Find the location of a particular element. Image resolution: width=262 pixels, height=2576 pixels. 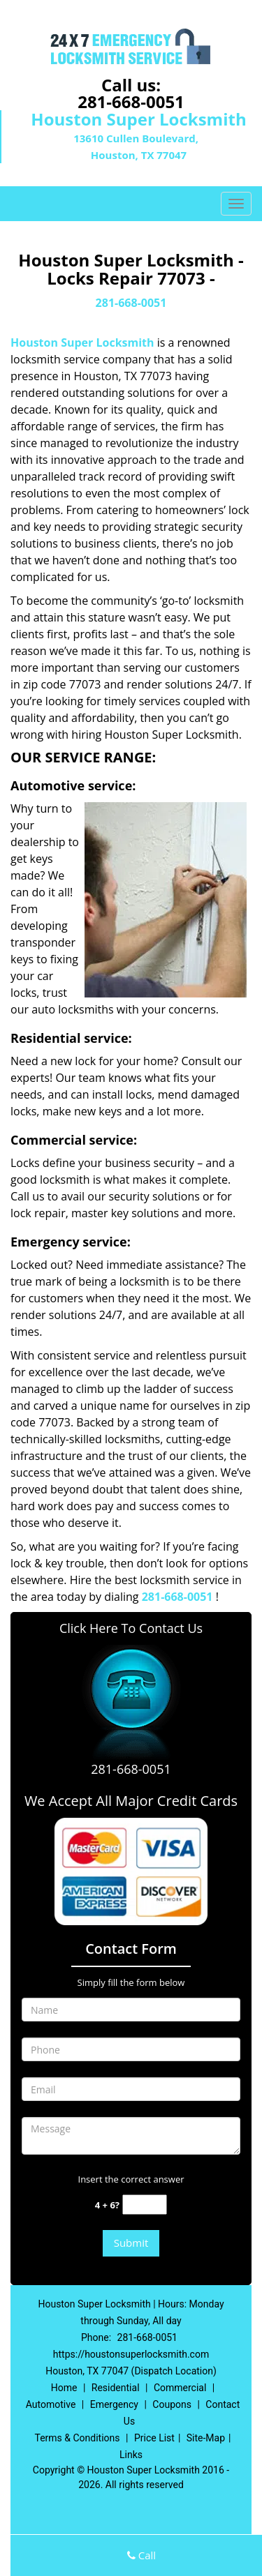

Houston Super Locksmith is located at coordinates (82, 342).